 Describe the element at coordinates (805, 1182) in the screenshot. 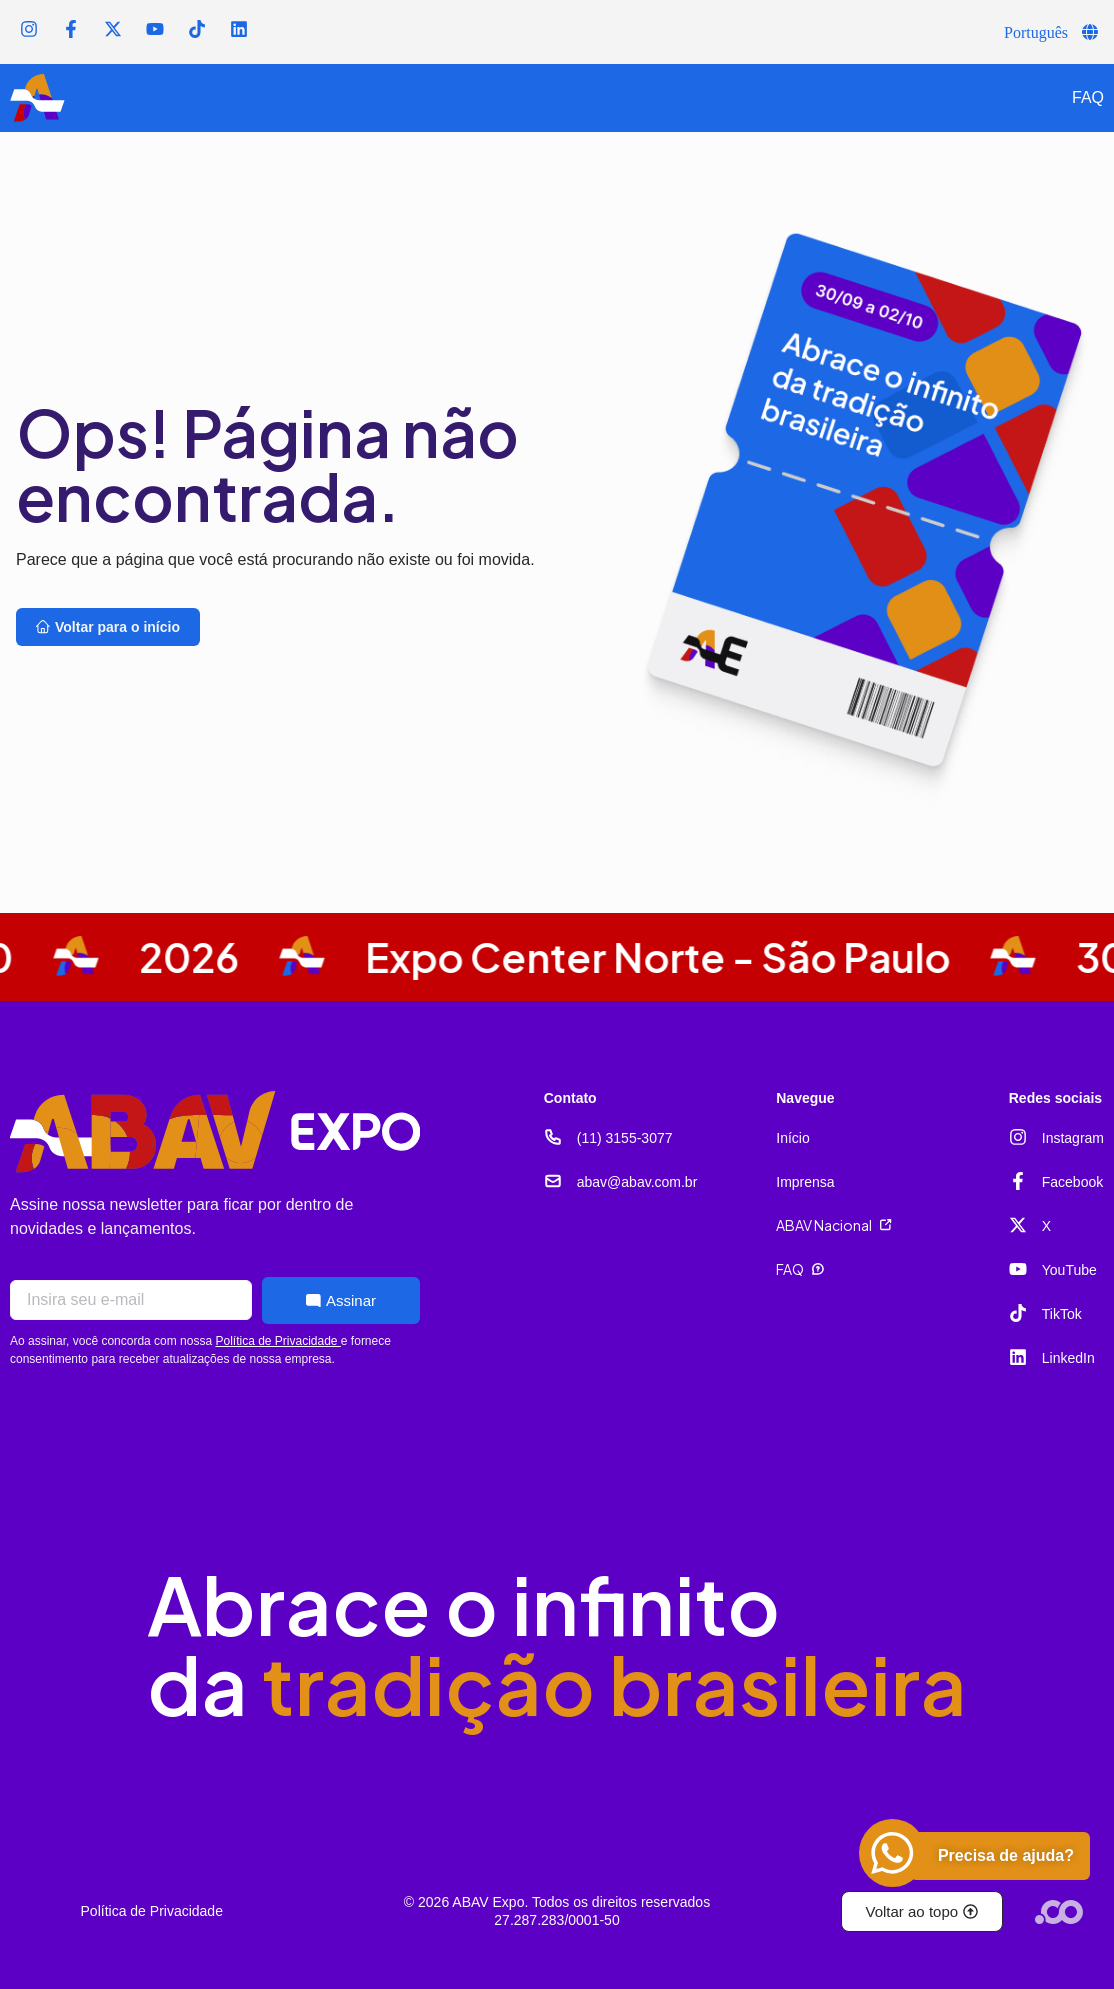

I see `Imprensa` at that location.